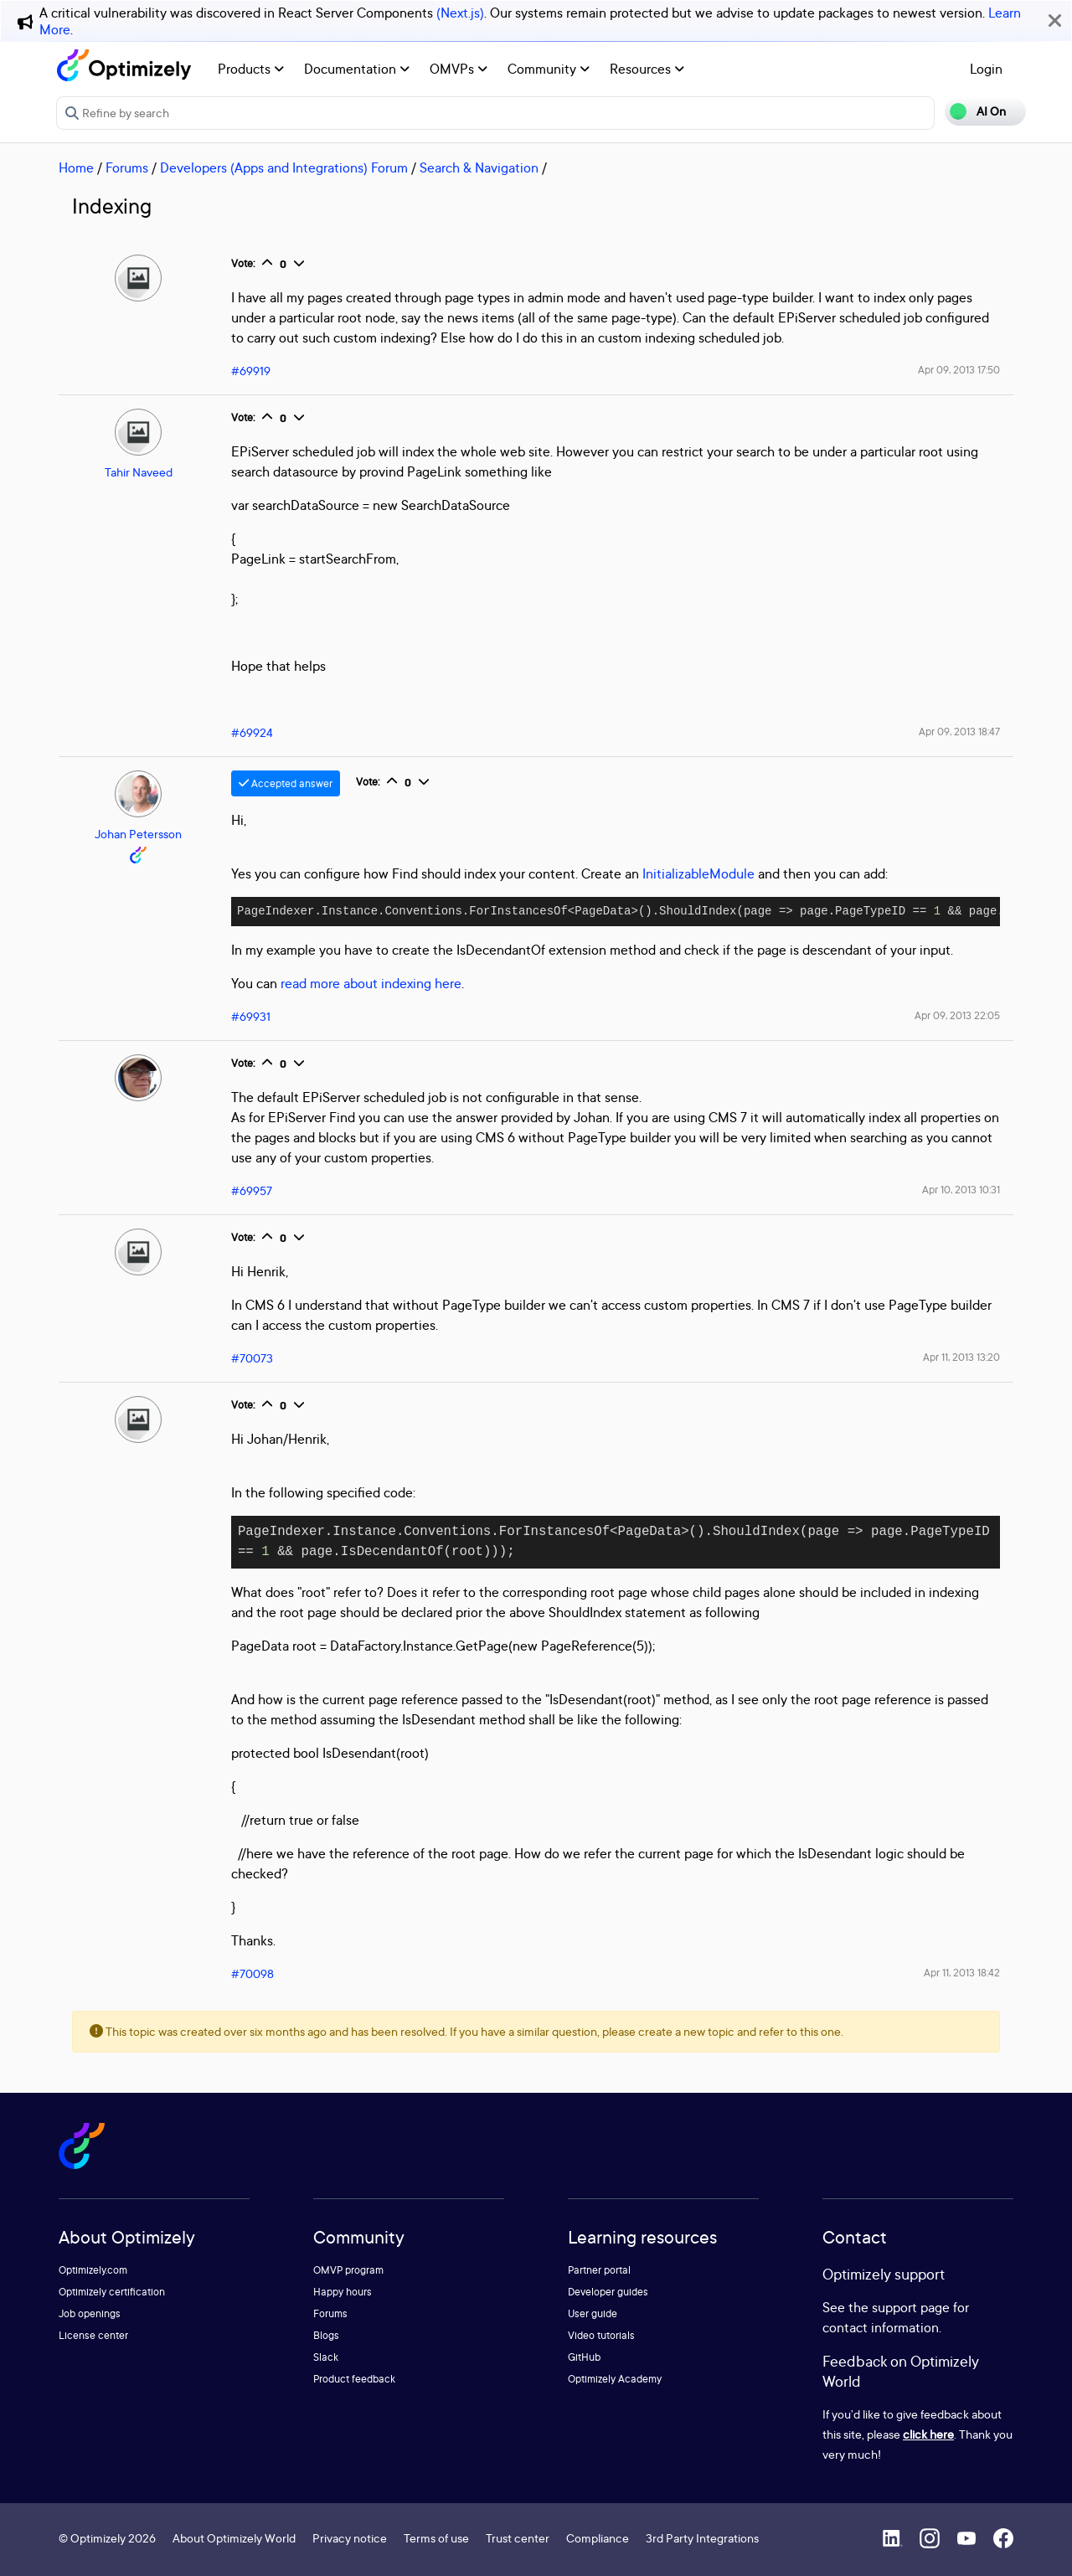 This screenshot has width=1072, height=2576. What do you see at coordinates (599, 2270) in the screenshot?
I see `Partner portal` at bounding box center [599, 2270].